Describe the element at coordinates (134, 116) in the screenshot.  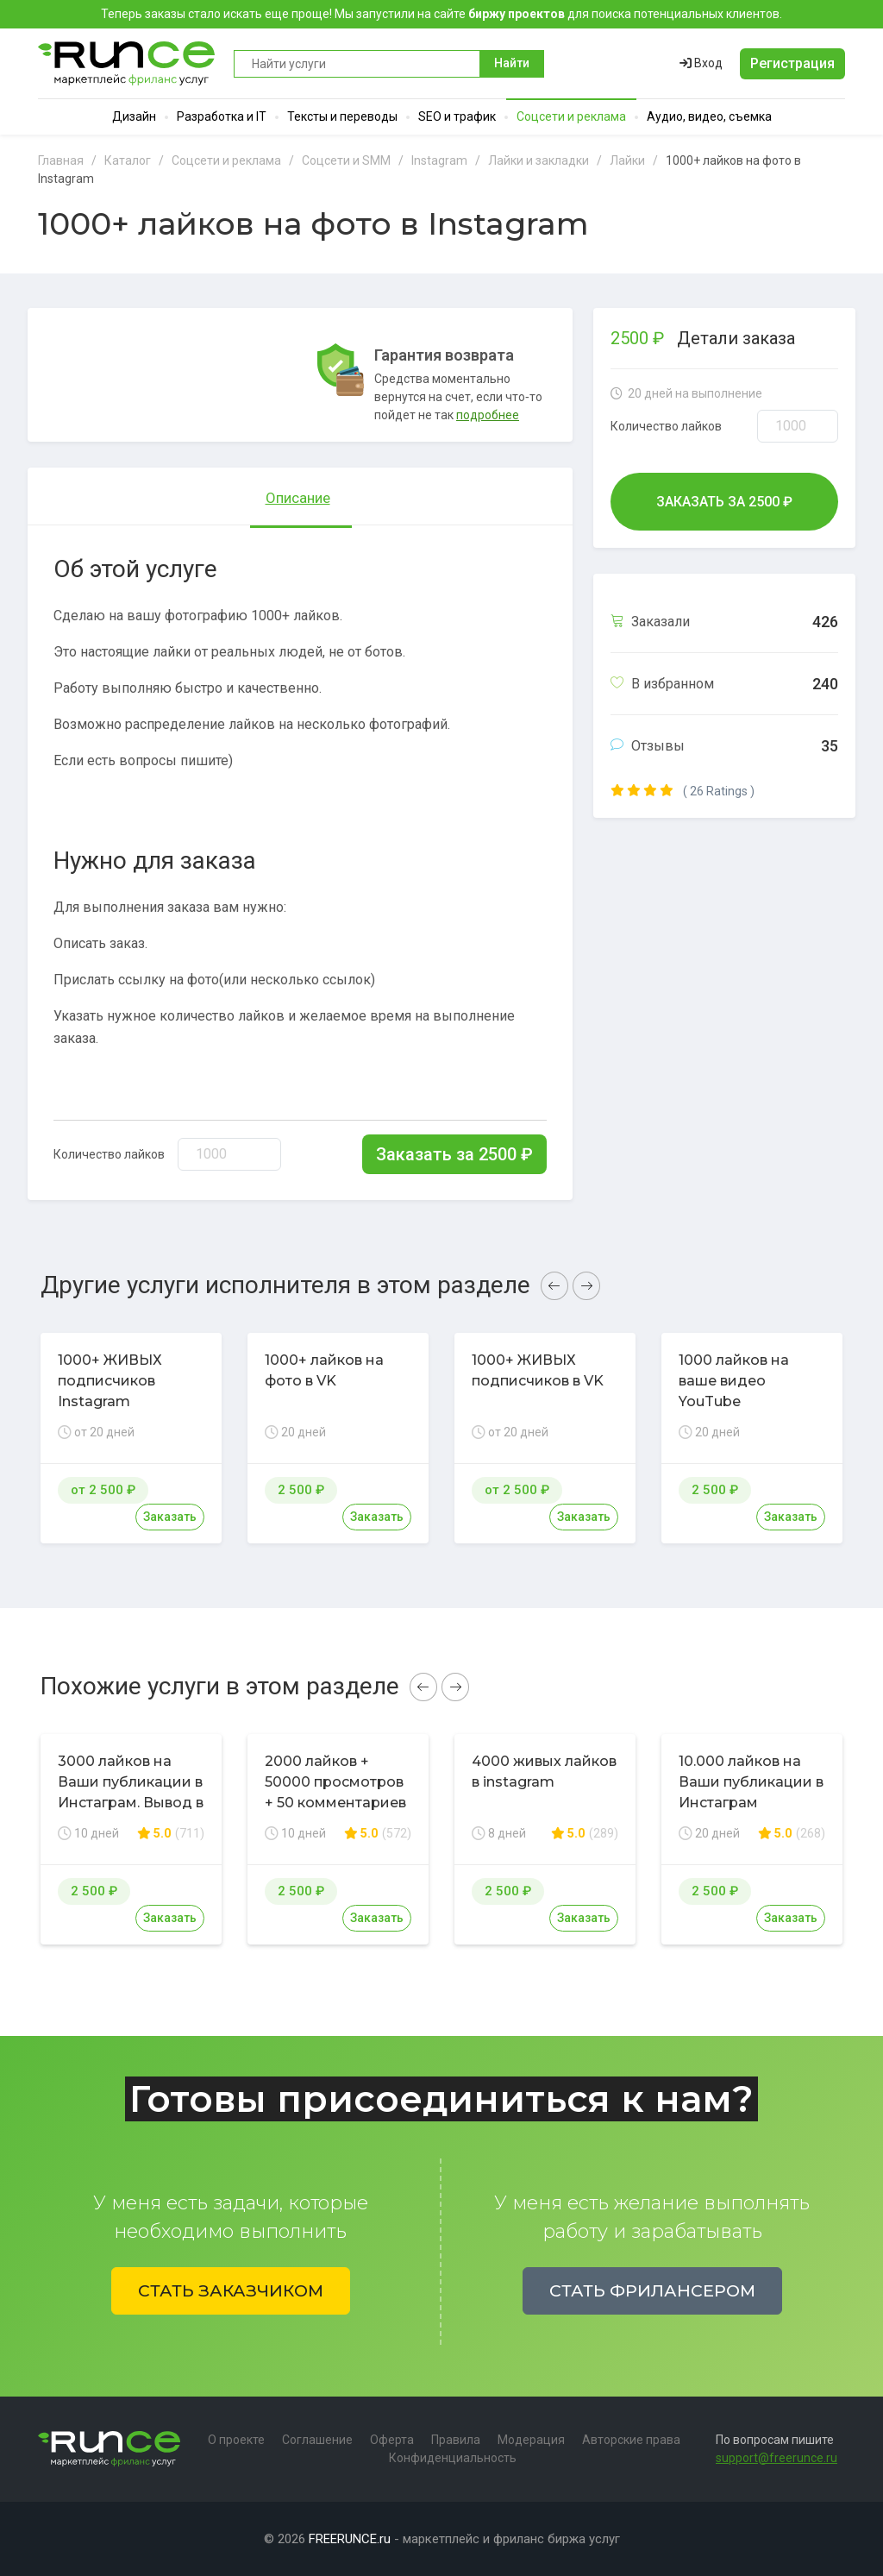
I see `Дизайн` at that location.